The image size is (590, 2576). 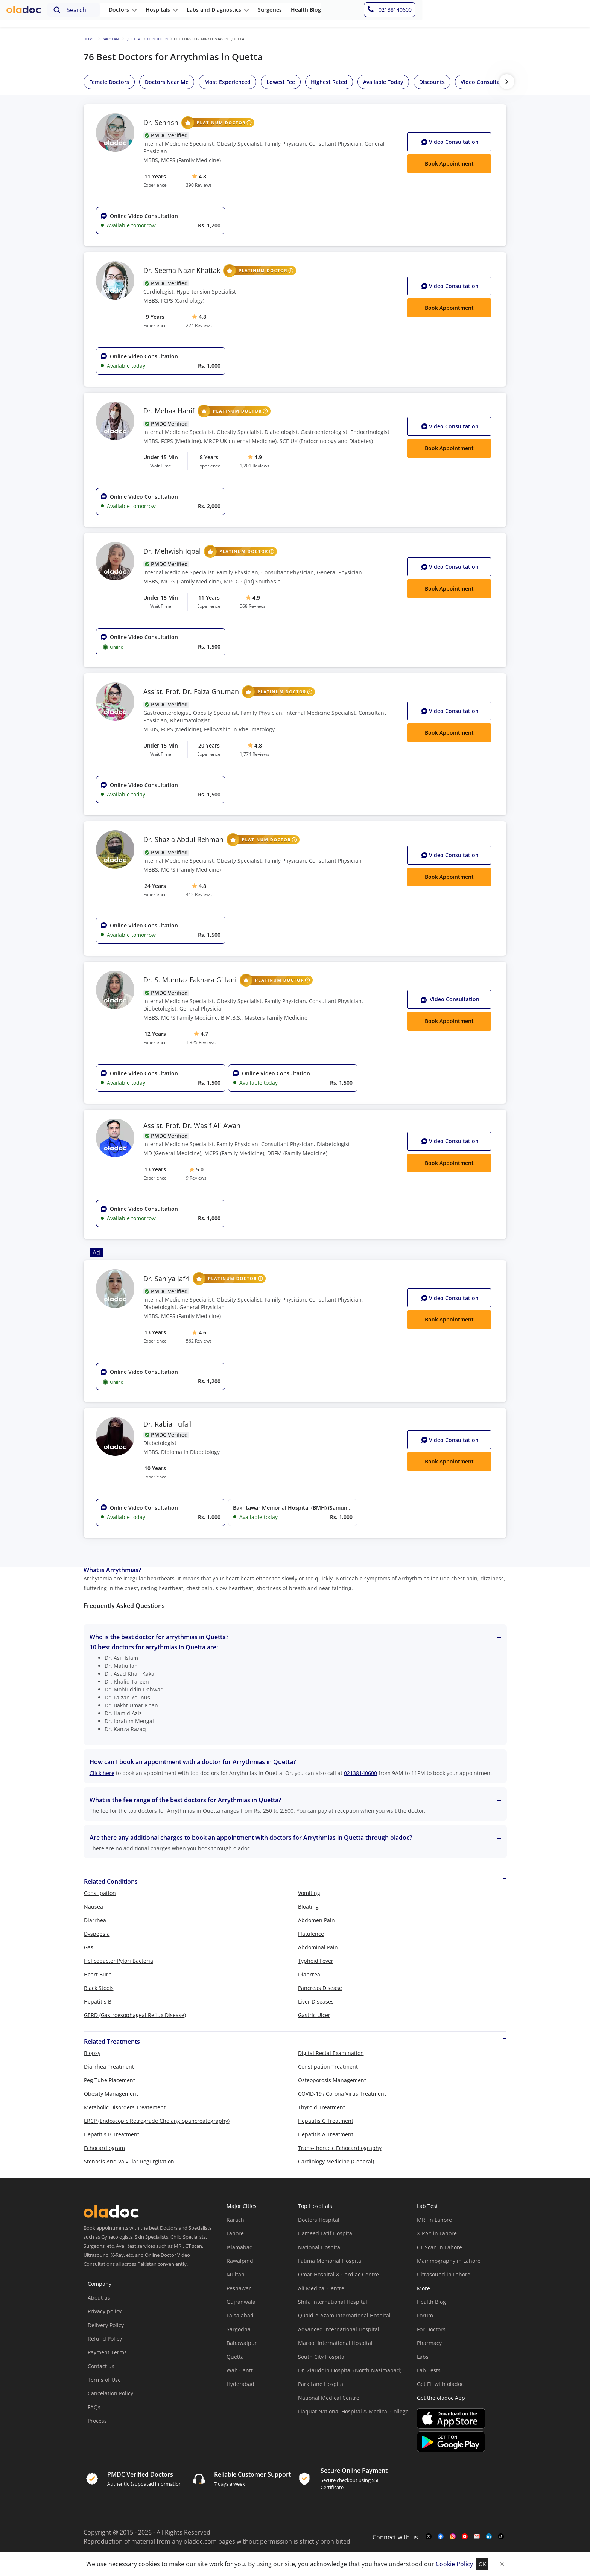 What do you see at coordinates (506, 81) in the screenshot?
I see `[right-btn]` at bounding box center [506, 81].